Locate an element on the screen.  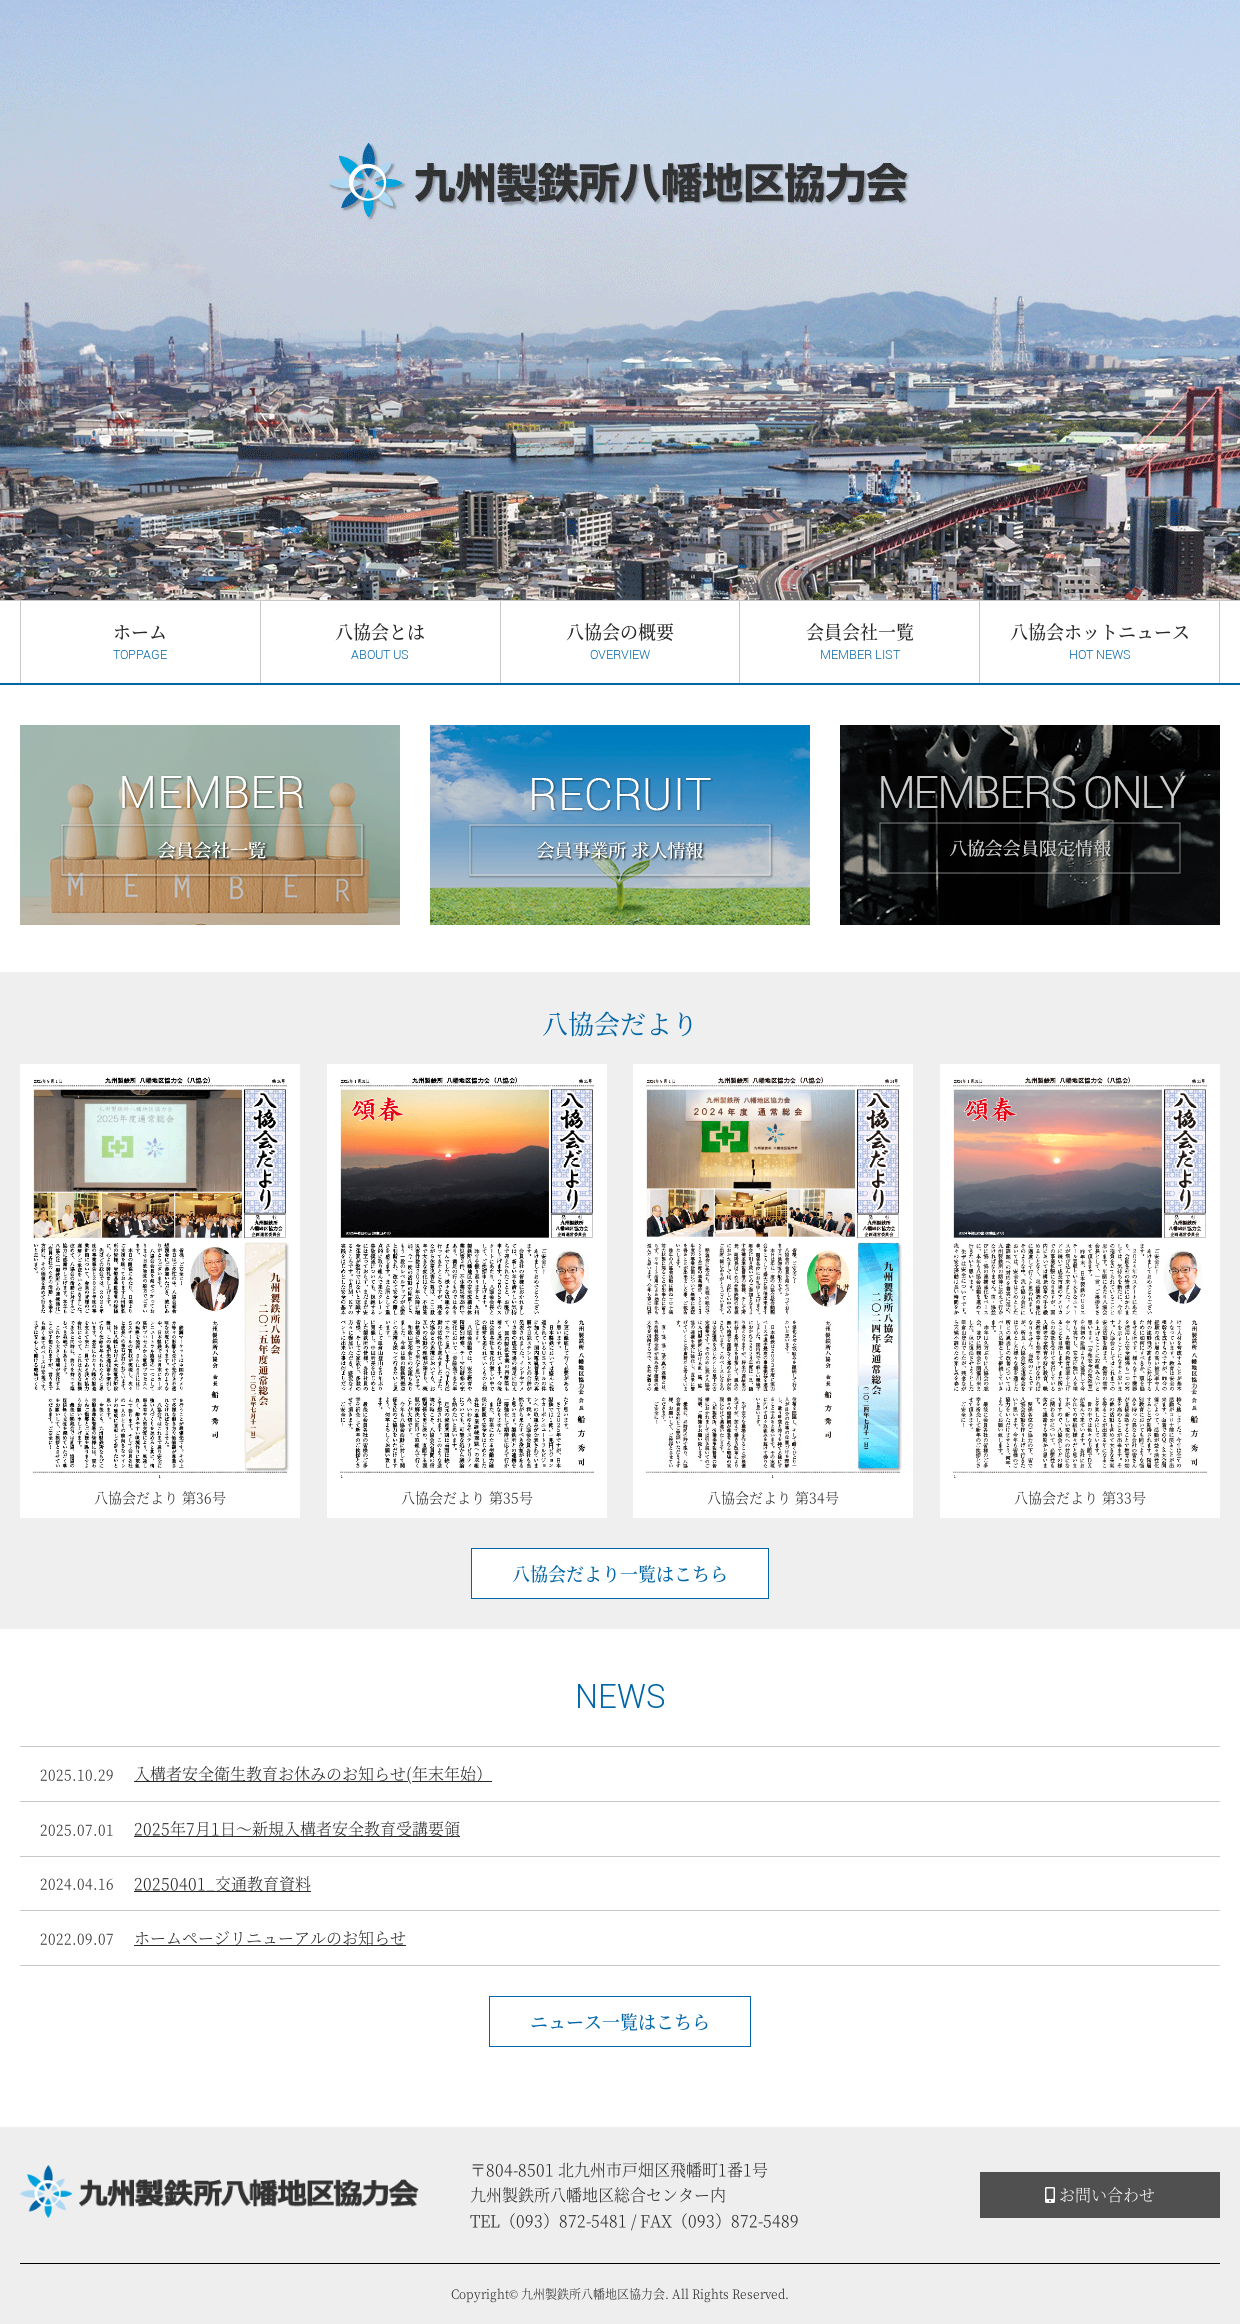
八協会ホットニュース is located at coordinates (1099, 641).